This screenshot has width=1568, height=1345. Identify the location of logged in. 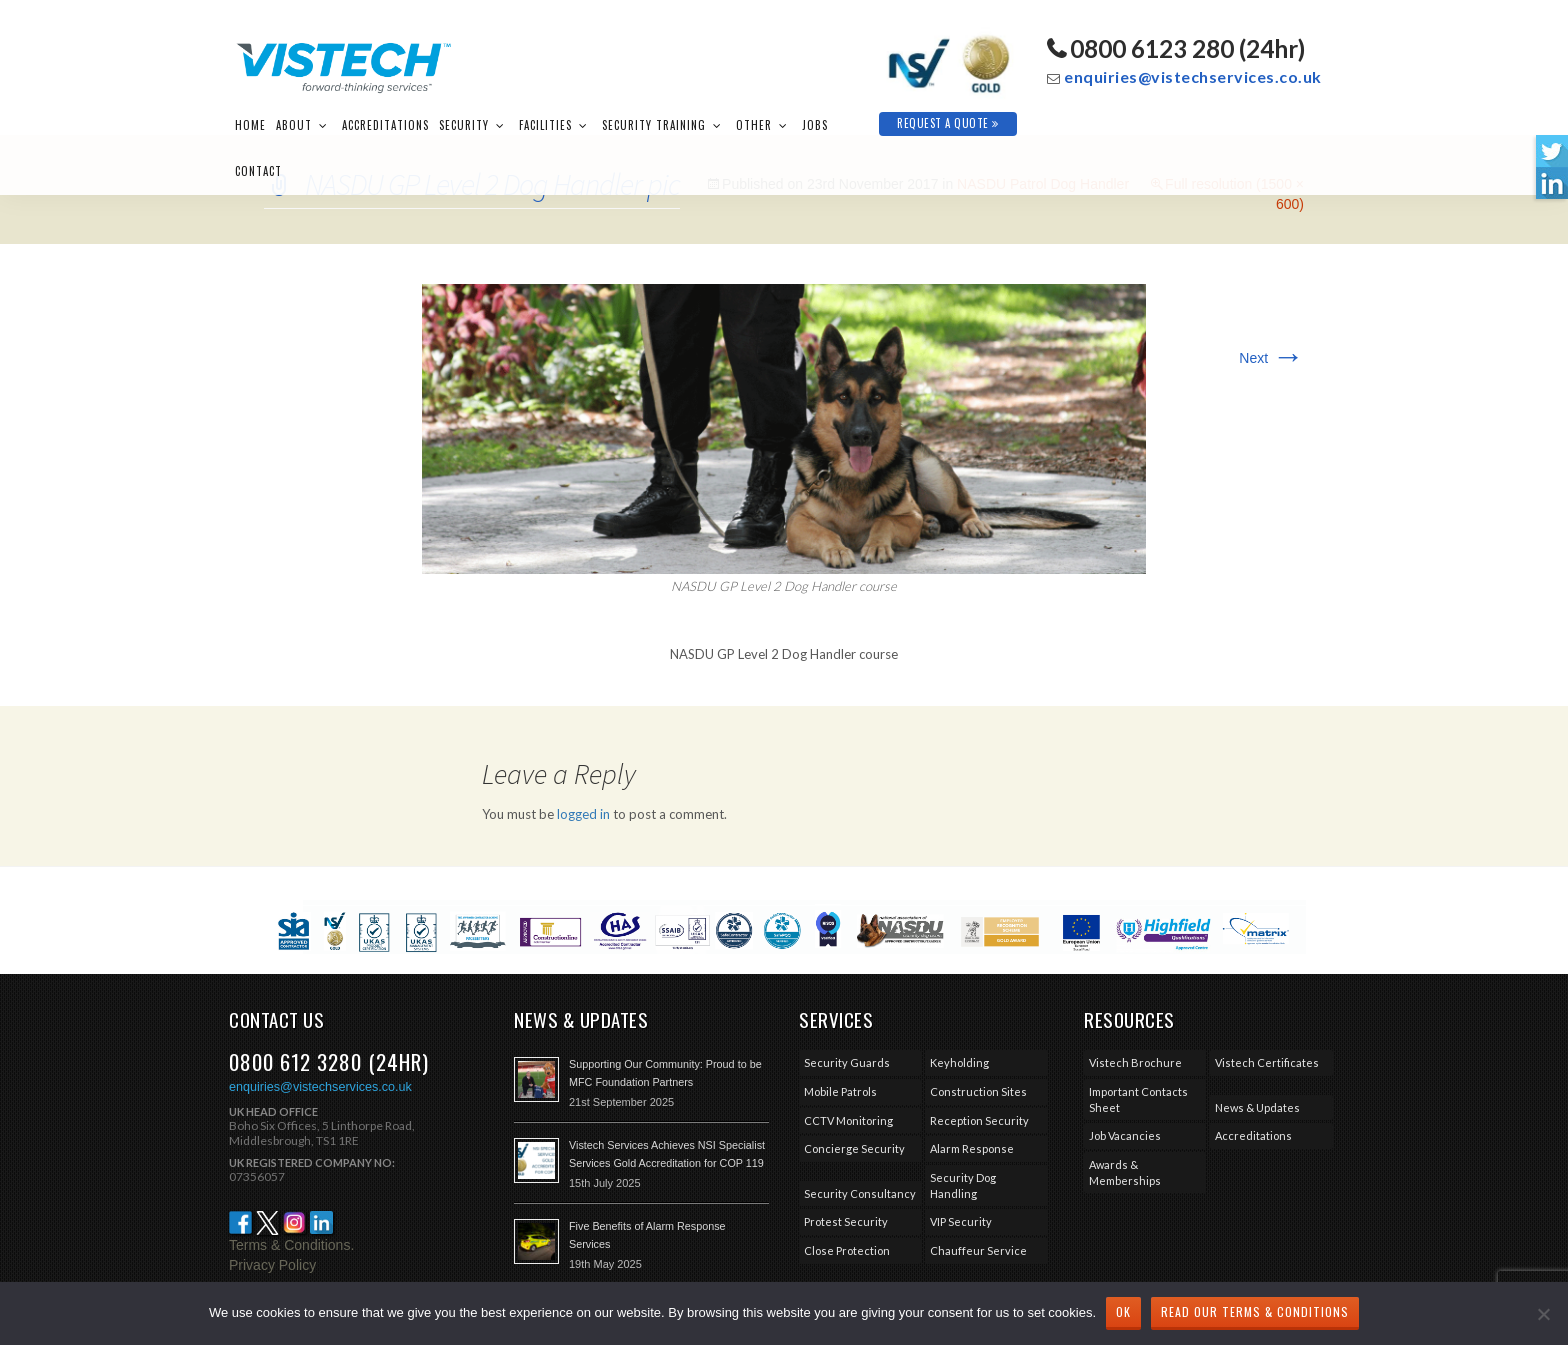
(583, 814).